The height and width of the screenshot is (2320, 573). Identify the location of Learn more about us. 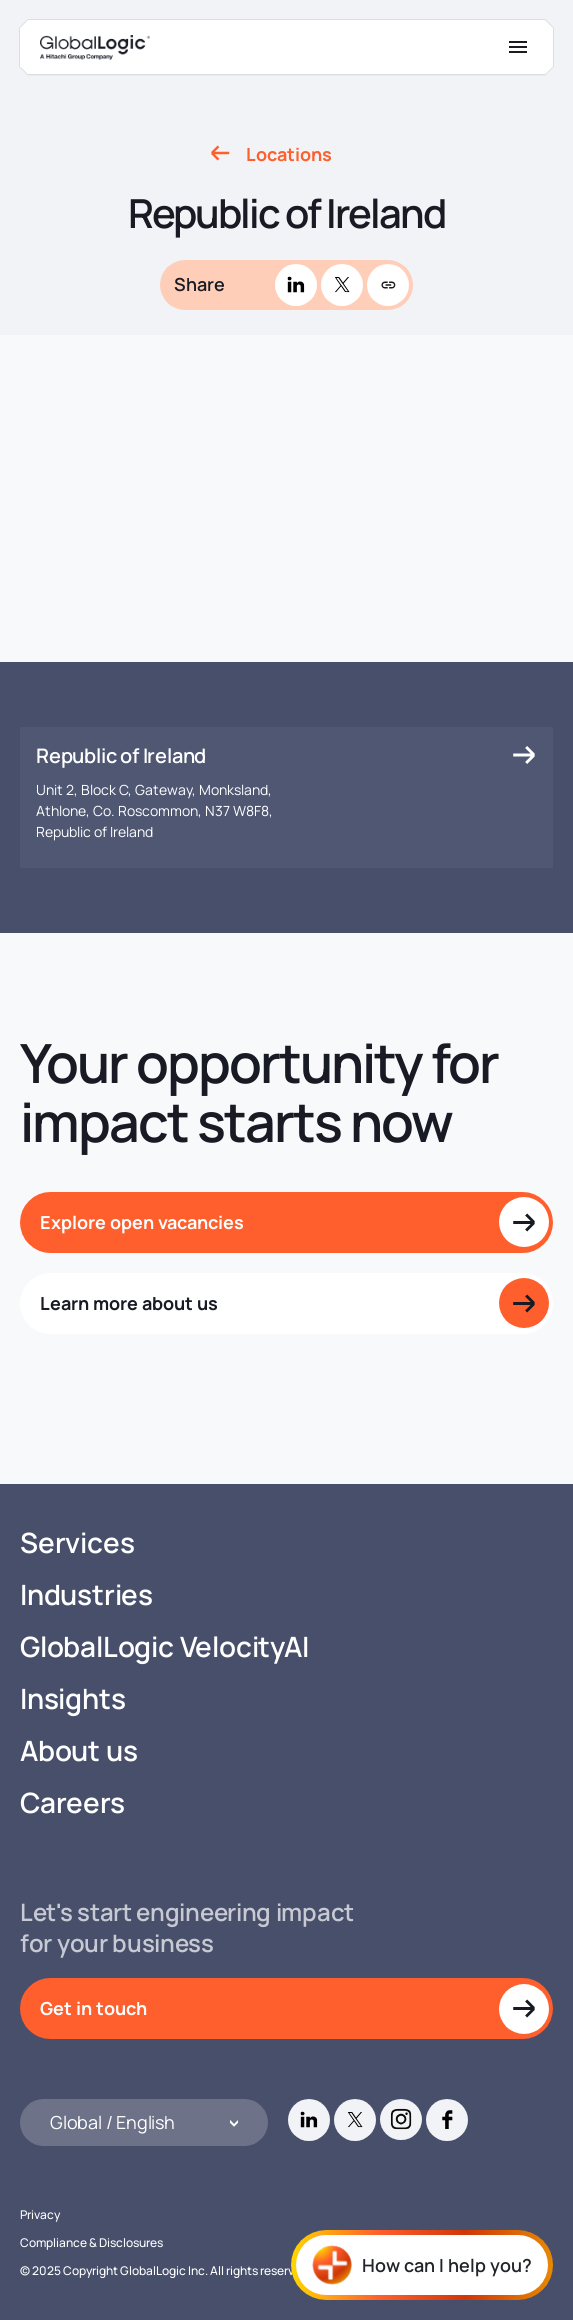
(129, 1303).